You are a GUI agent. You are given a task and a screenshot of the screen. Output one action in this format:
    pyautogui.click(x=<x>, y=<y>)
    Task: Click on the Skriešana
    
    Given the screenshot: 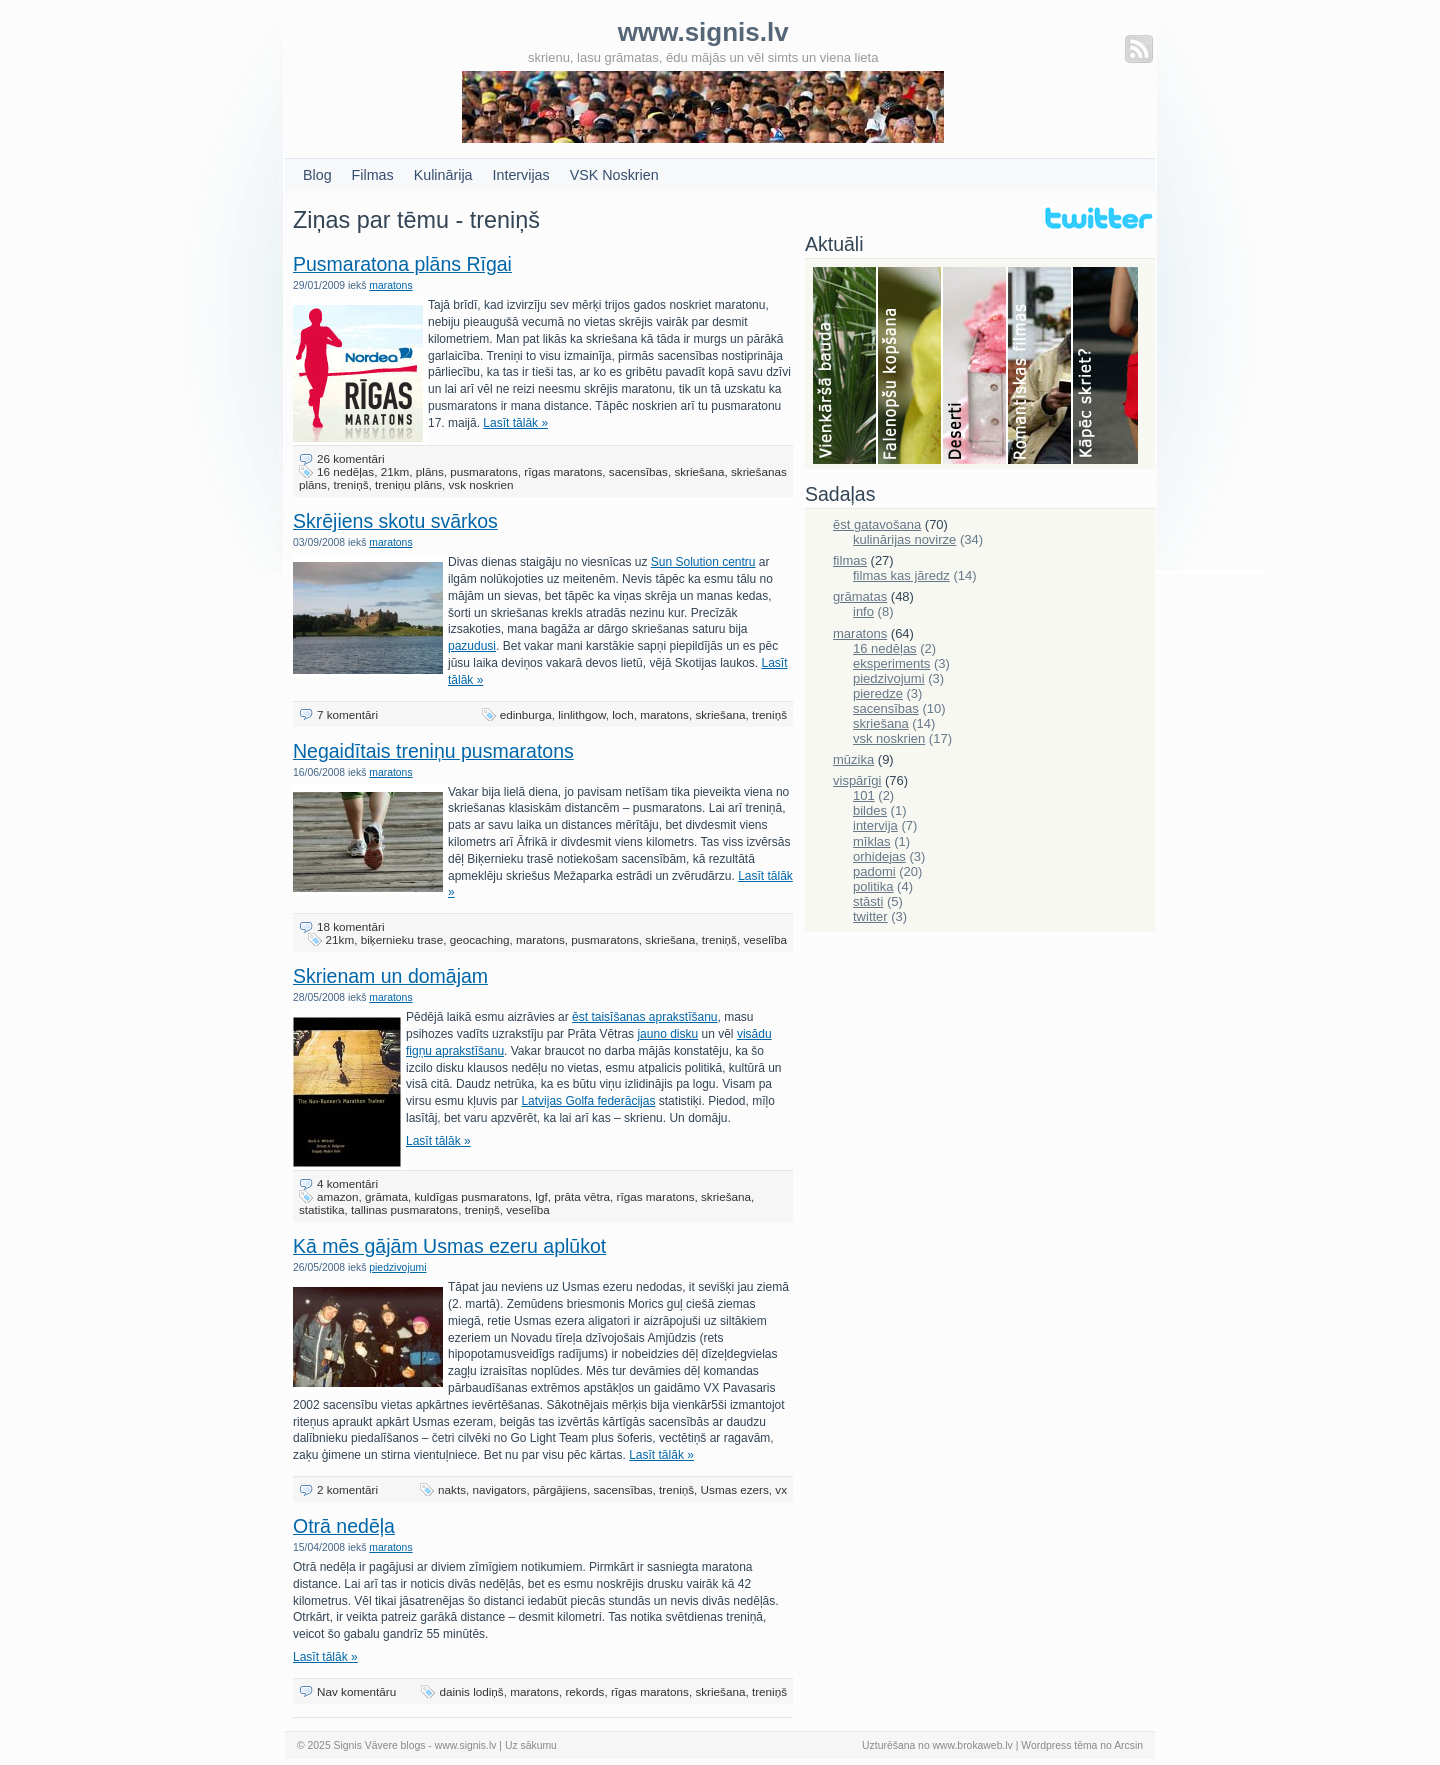 What is the action you would take?
    pyautogui.click(x=1105, y=367)
    